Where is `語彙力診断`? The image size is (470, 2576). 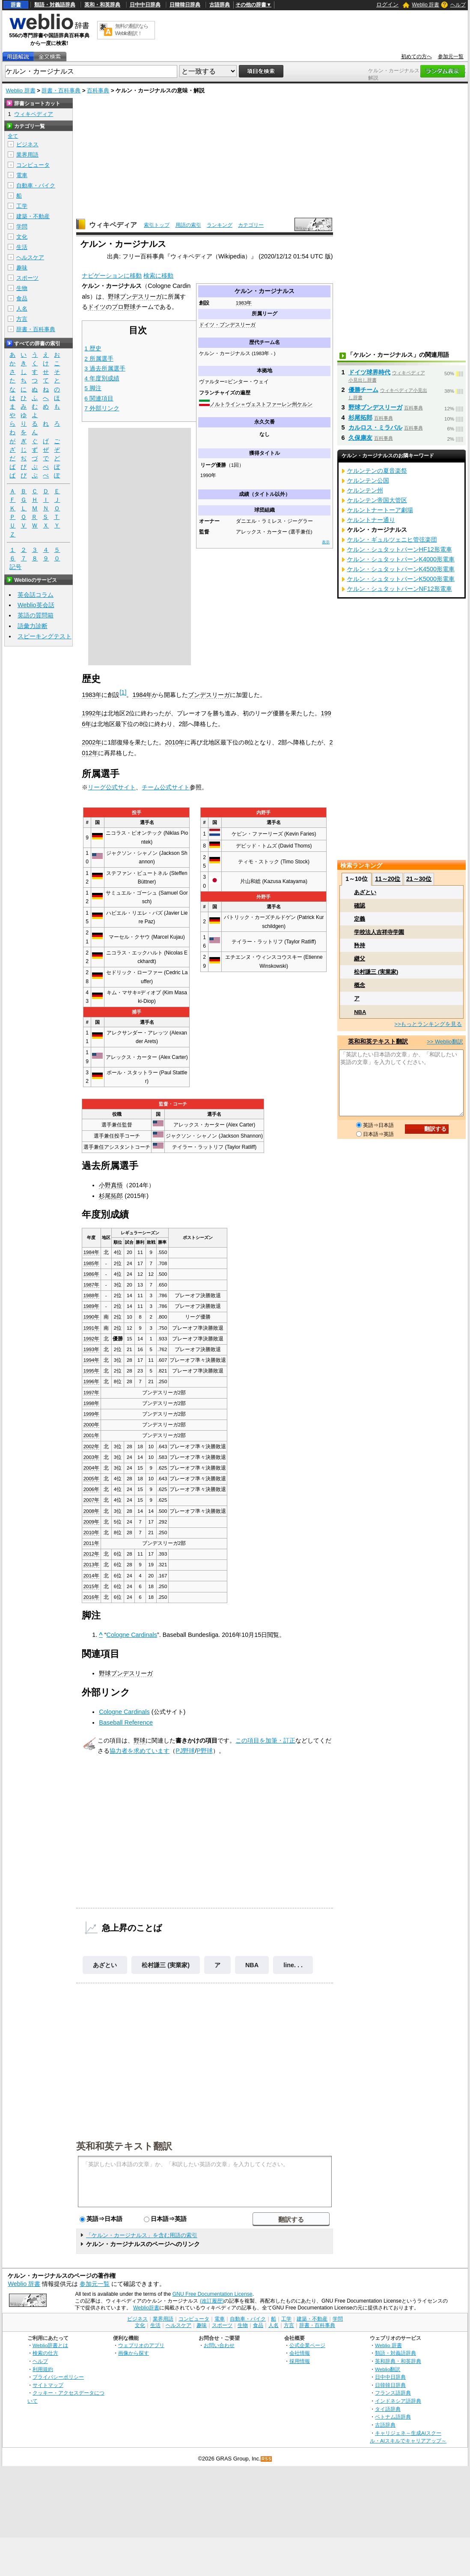
語彙力診断 is located at coordinates (33, 626).